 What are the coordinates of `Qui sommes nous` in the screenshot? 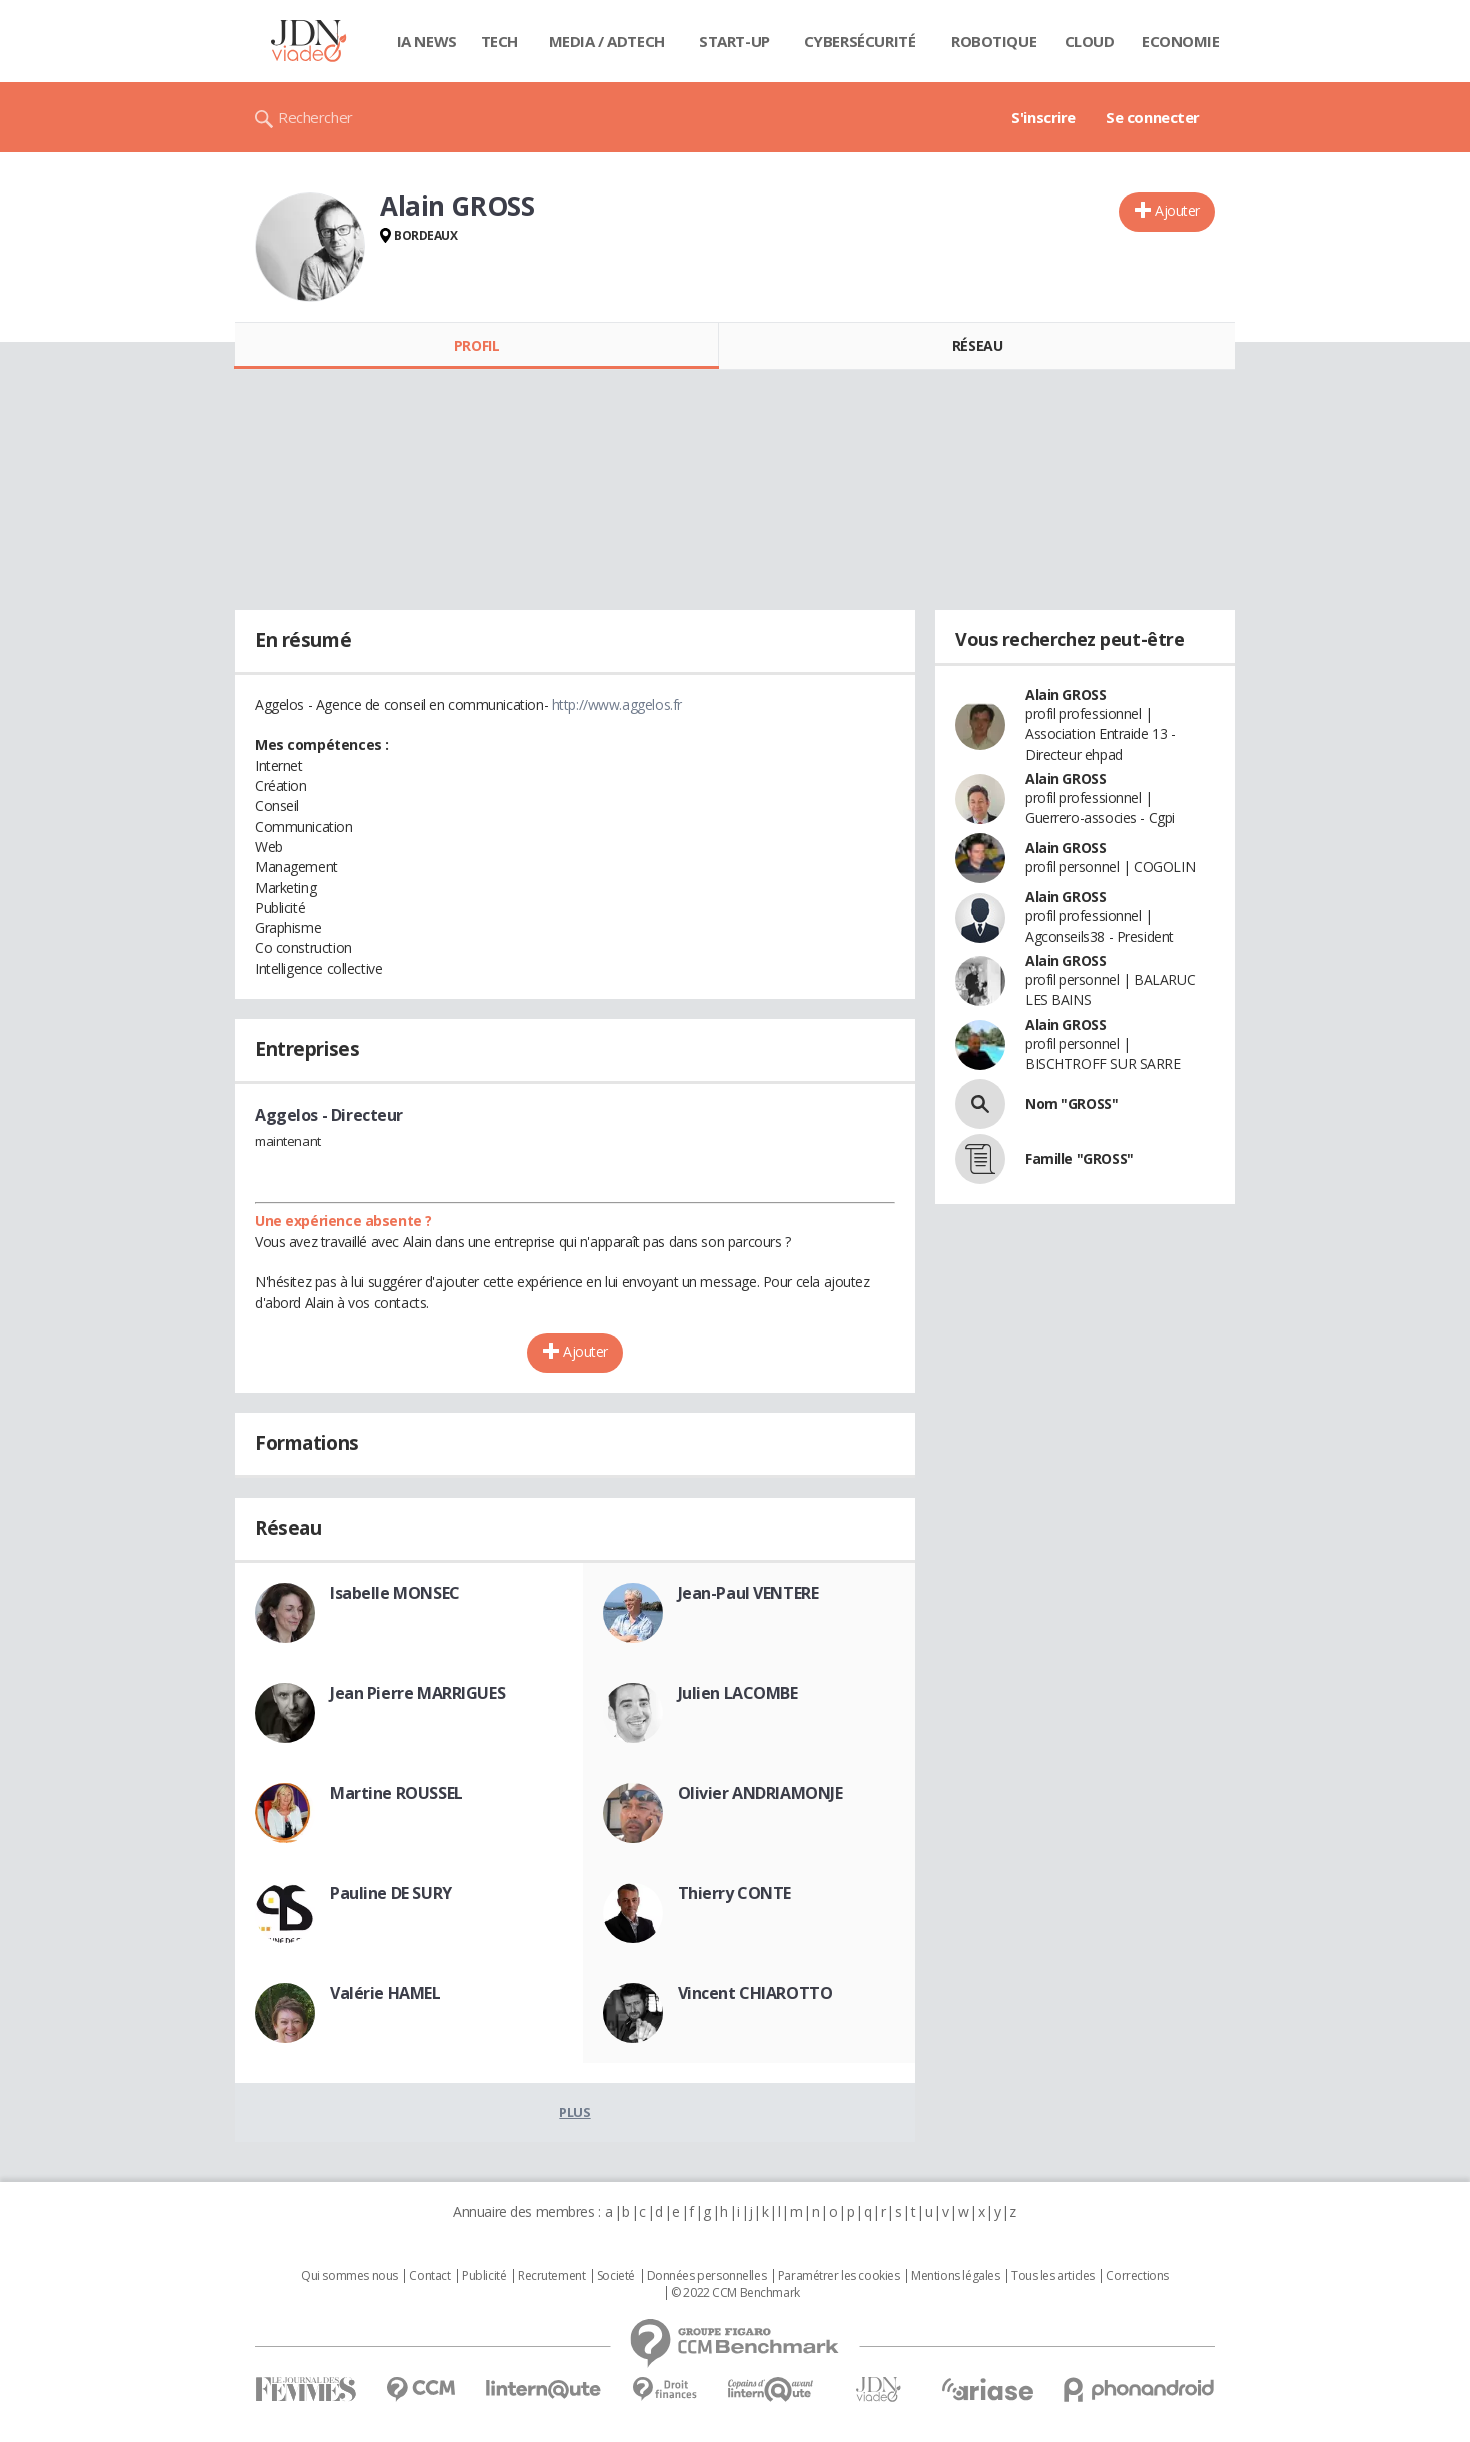 It's located at (349, 2276).